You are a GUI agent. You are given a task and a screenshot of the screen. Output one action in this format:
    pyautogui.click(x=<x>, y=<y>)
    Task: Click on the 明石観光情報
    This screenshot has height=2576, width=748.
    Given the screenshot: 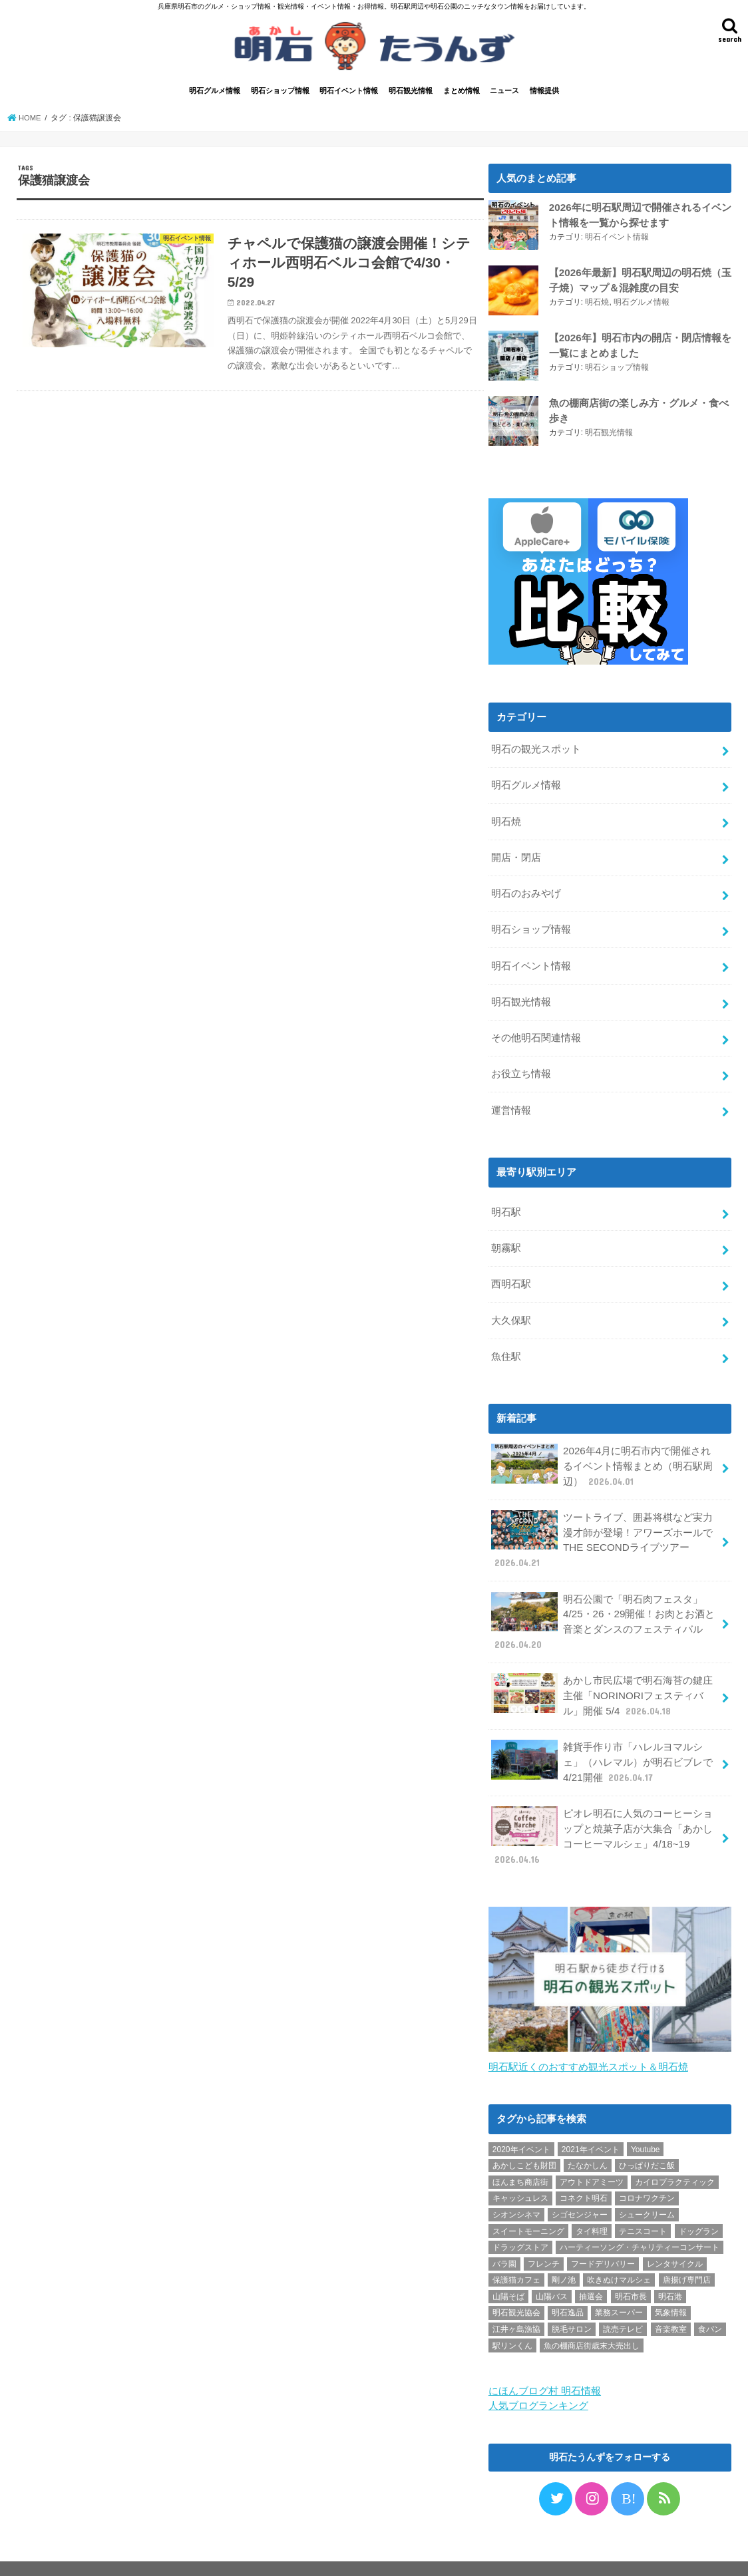 What is the action you would take?
    pyautogui.click(x=411, y=91)
    